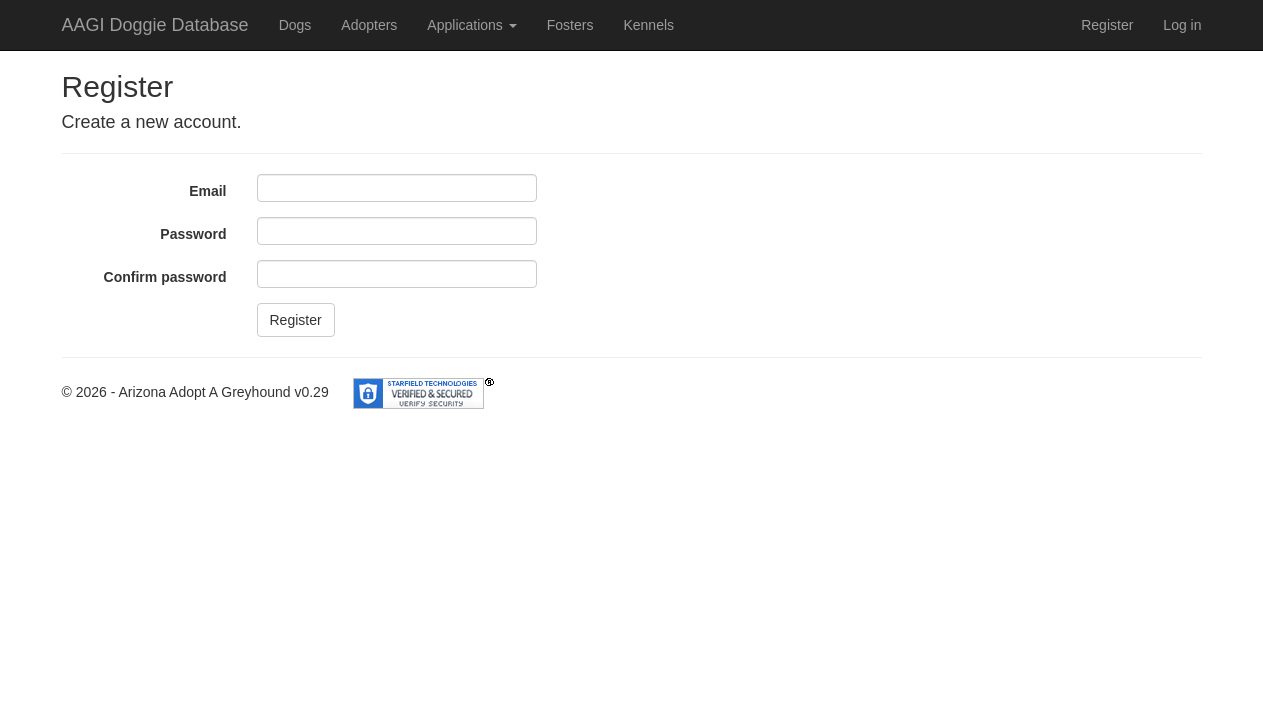  Describe the element at coordinates (570, 25) in the screenshot. I see `Fosters` at that location.